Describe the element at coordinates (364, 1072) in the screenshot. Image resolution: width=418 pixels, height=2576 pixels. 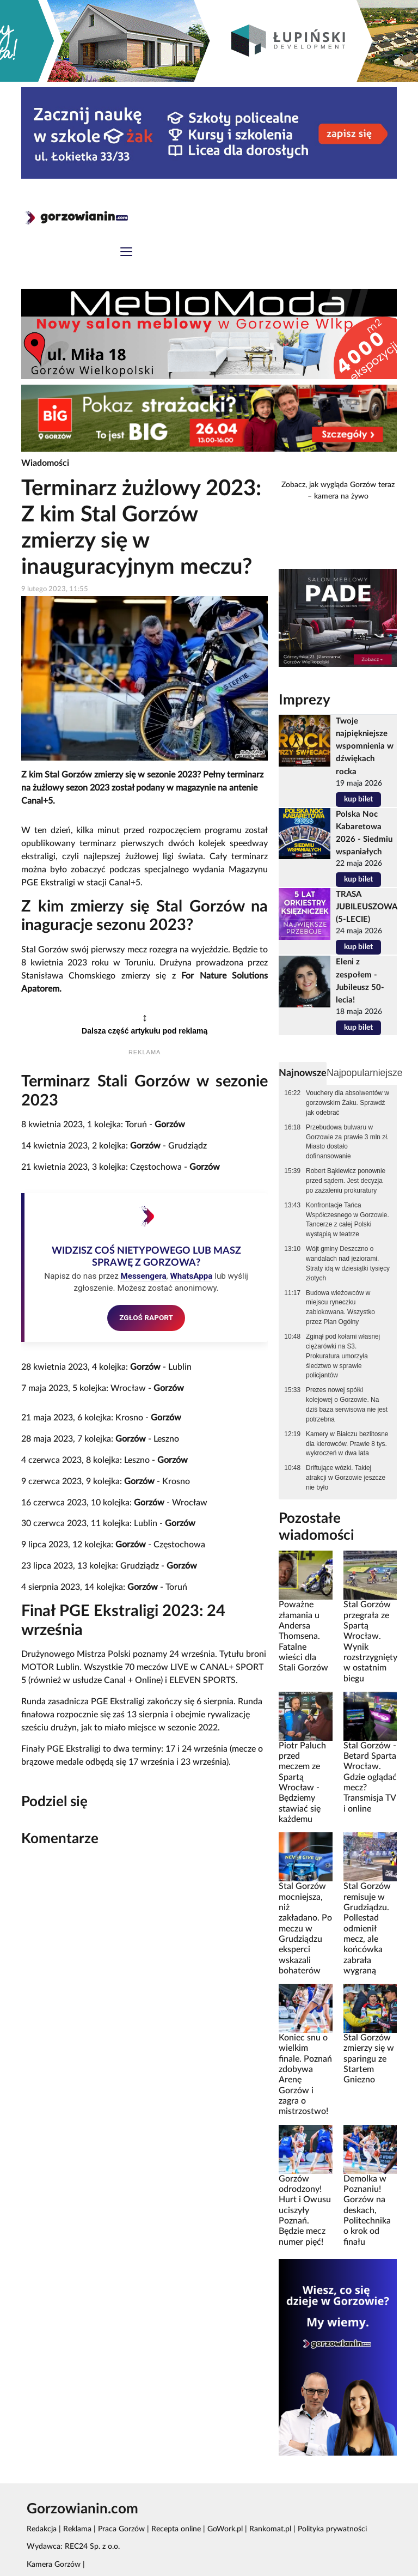
I see `Najpopularniejsze` at that location.